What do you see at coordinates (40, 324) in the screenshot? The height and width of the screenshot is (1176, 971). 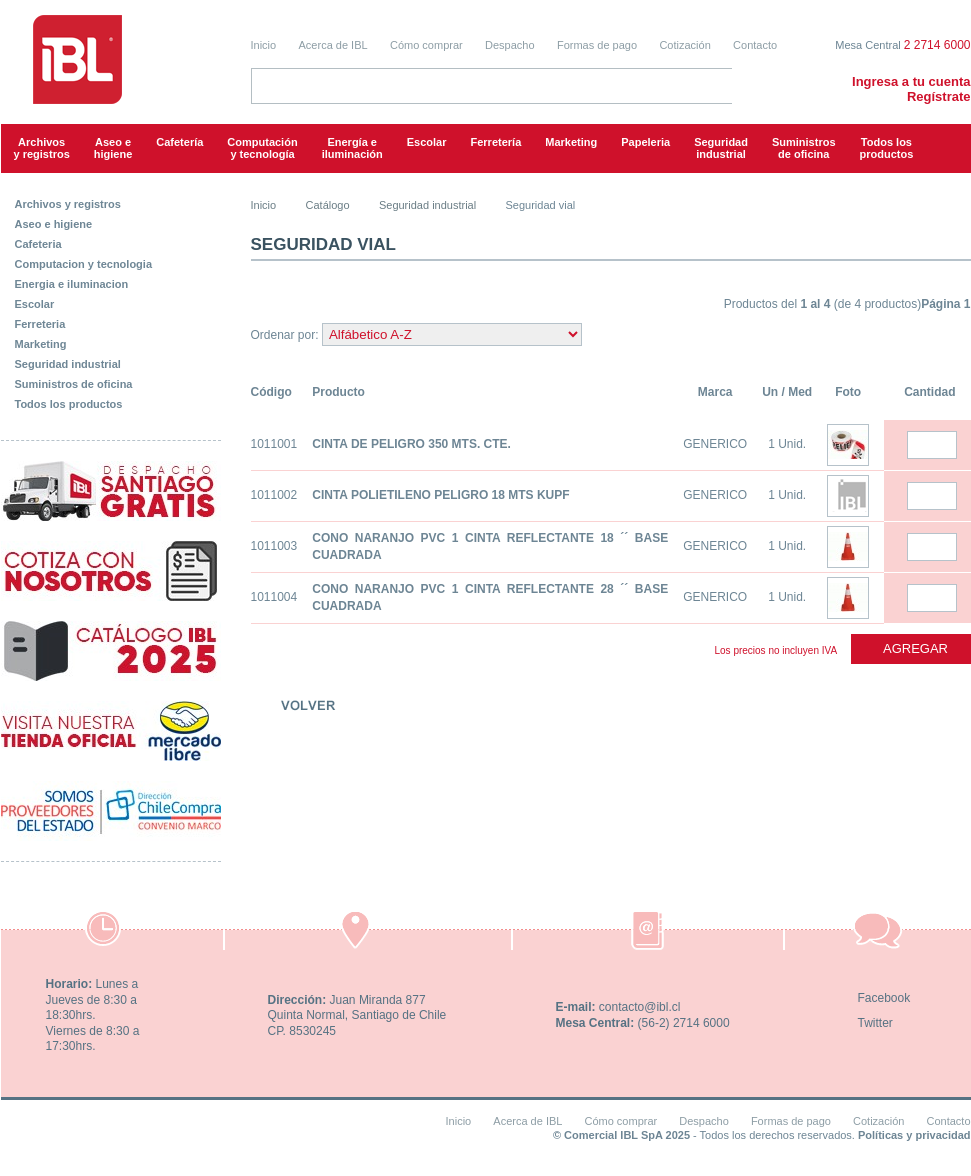 I see `Ferreteria` at bounding box center [40, 324].